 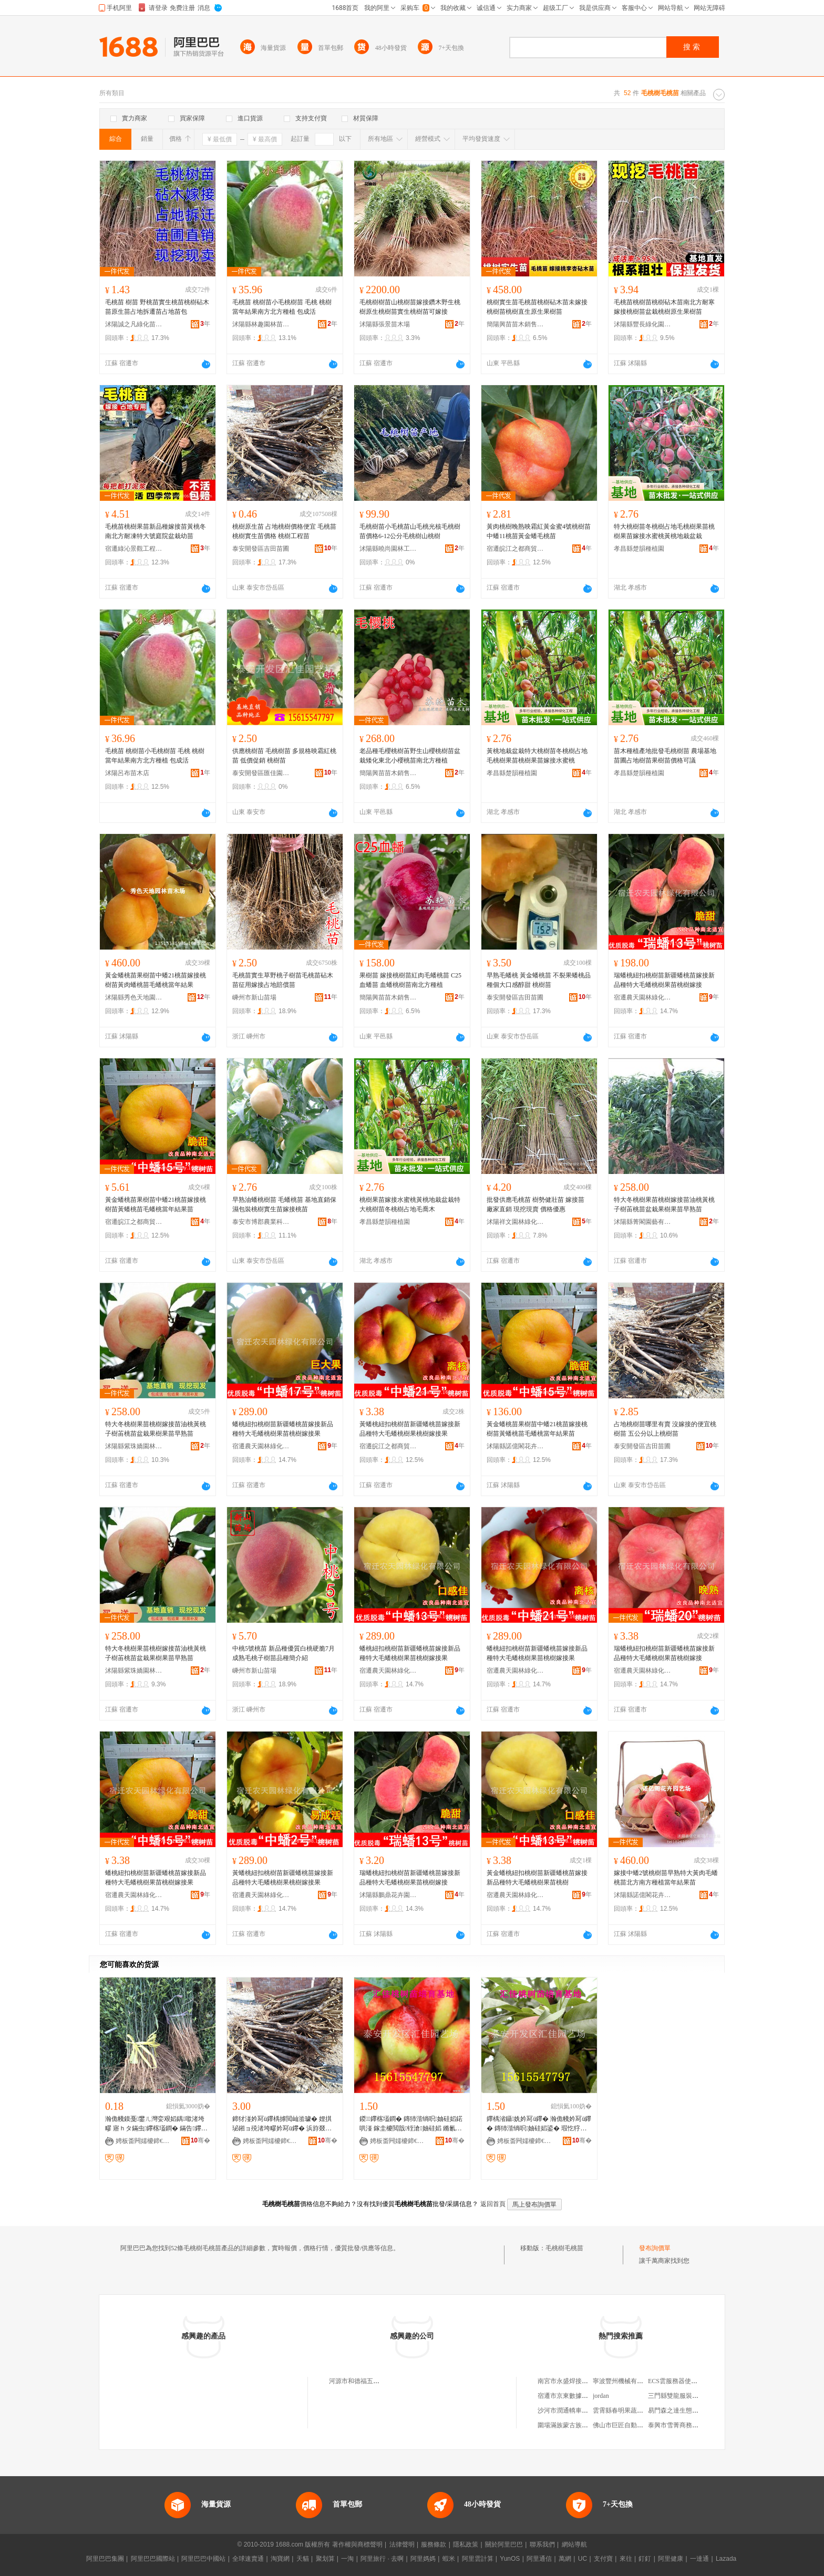 What do you see at coordinates (410, 980) in the screenshot?
I see `果樹苗 嫁接桃樹苗紅肉毛蟠桃苗 C25血蟠苗 血蟠桃樹苗南北方種植` at bounding box center [410, 980].